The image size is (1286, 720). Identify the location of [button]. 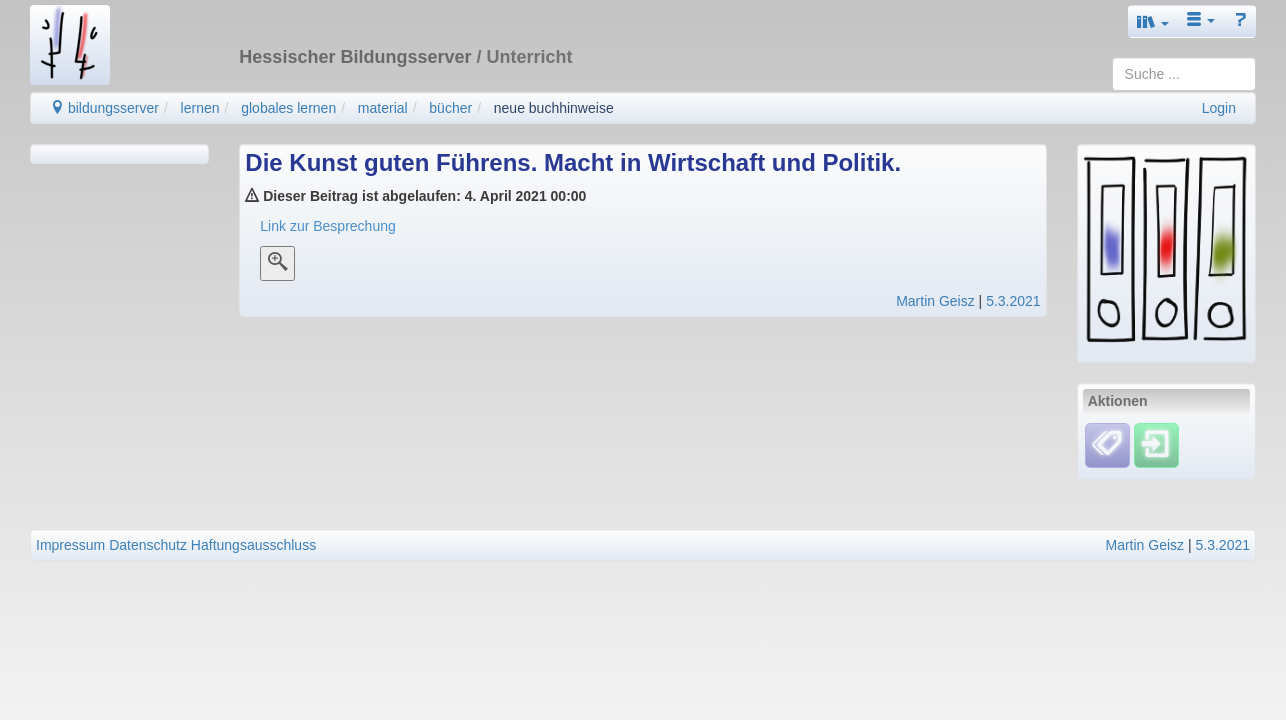
(1153, 21).